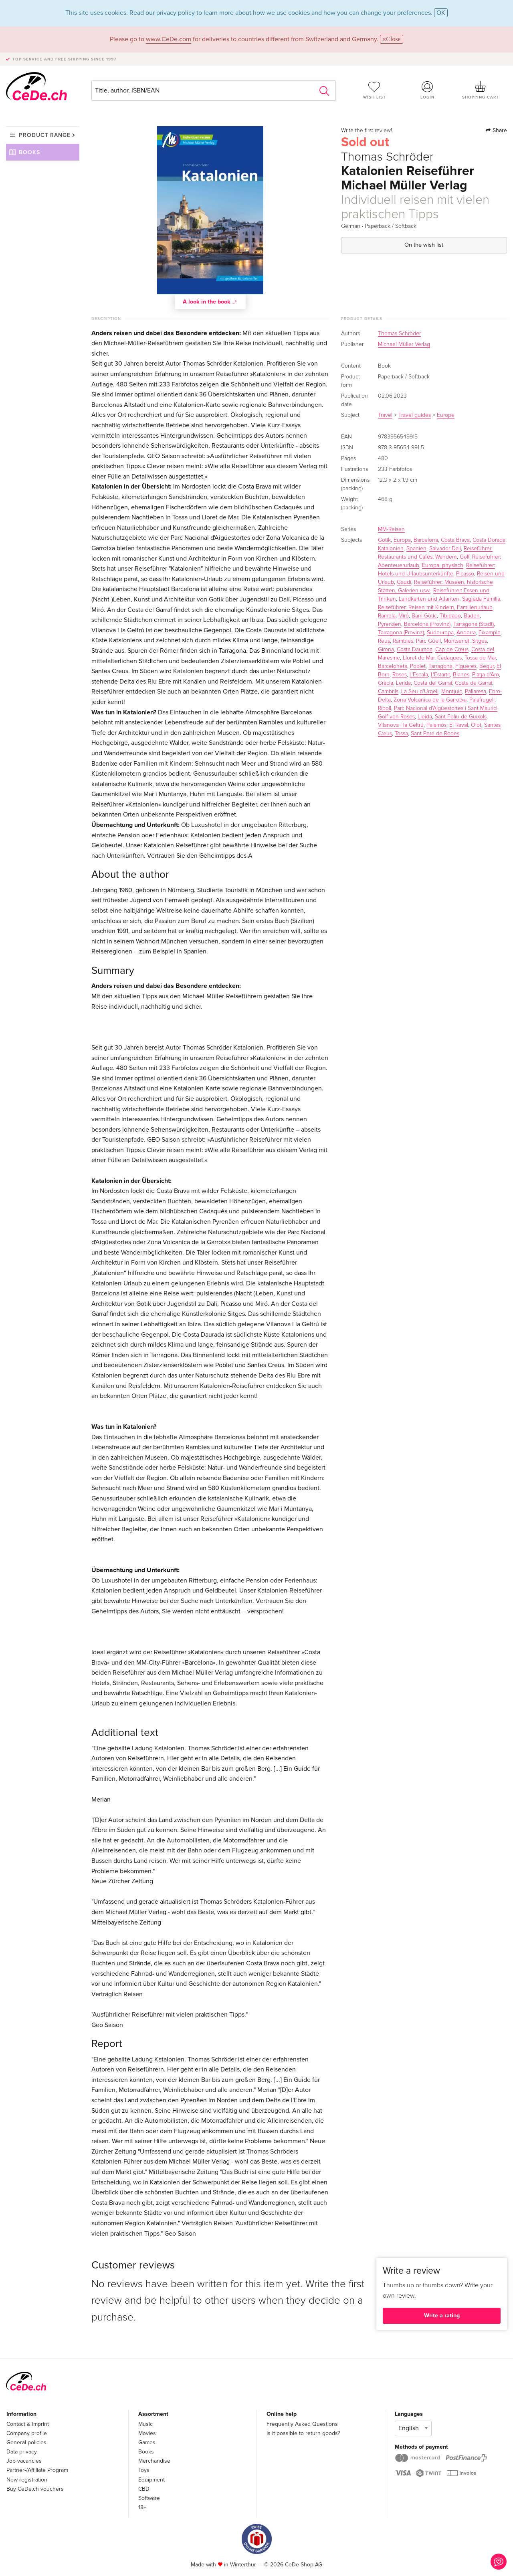  Describe the element at coordinates (435, 733) in the screenshot. I see `Sant Pere de Rodes` at that location.